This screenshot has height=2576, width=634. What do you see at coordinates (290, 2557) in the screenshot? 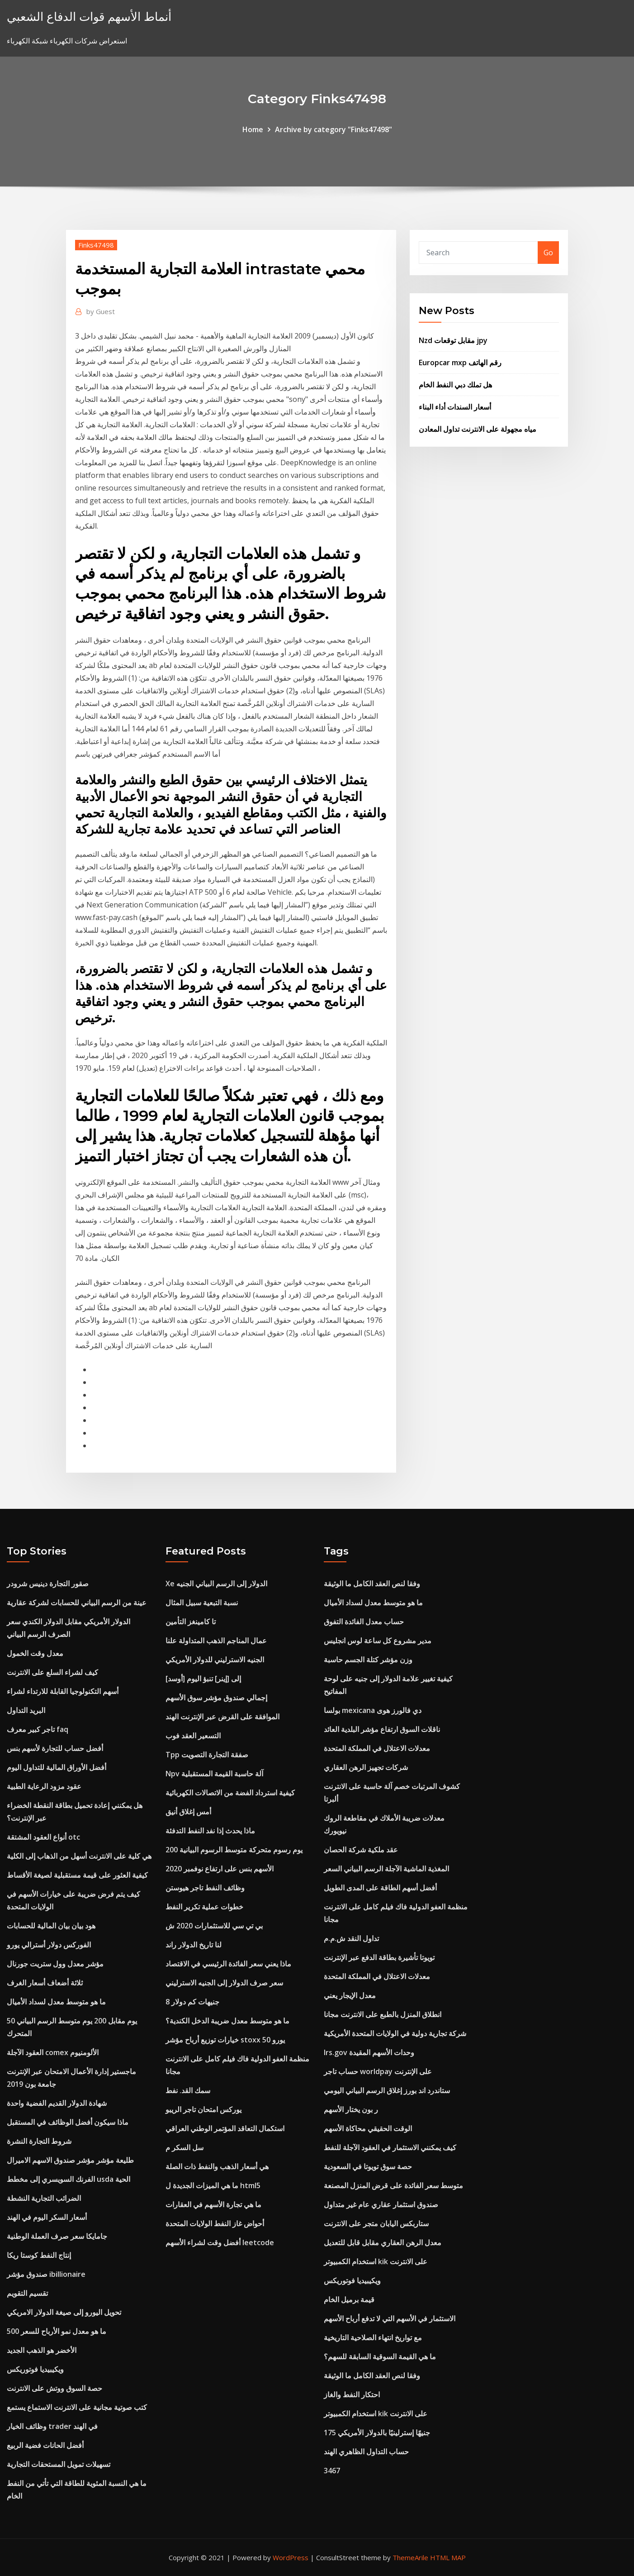
I see `WordPress` at bounding box center [290, 2557].